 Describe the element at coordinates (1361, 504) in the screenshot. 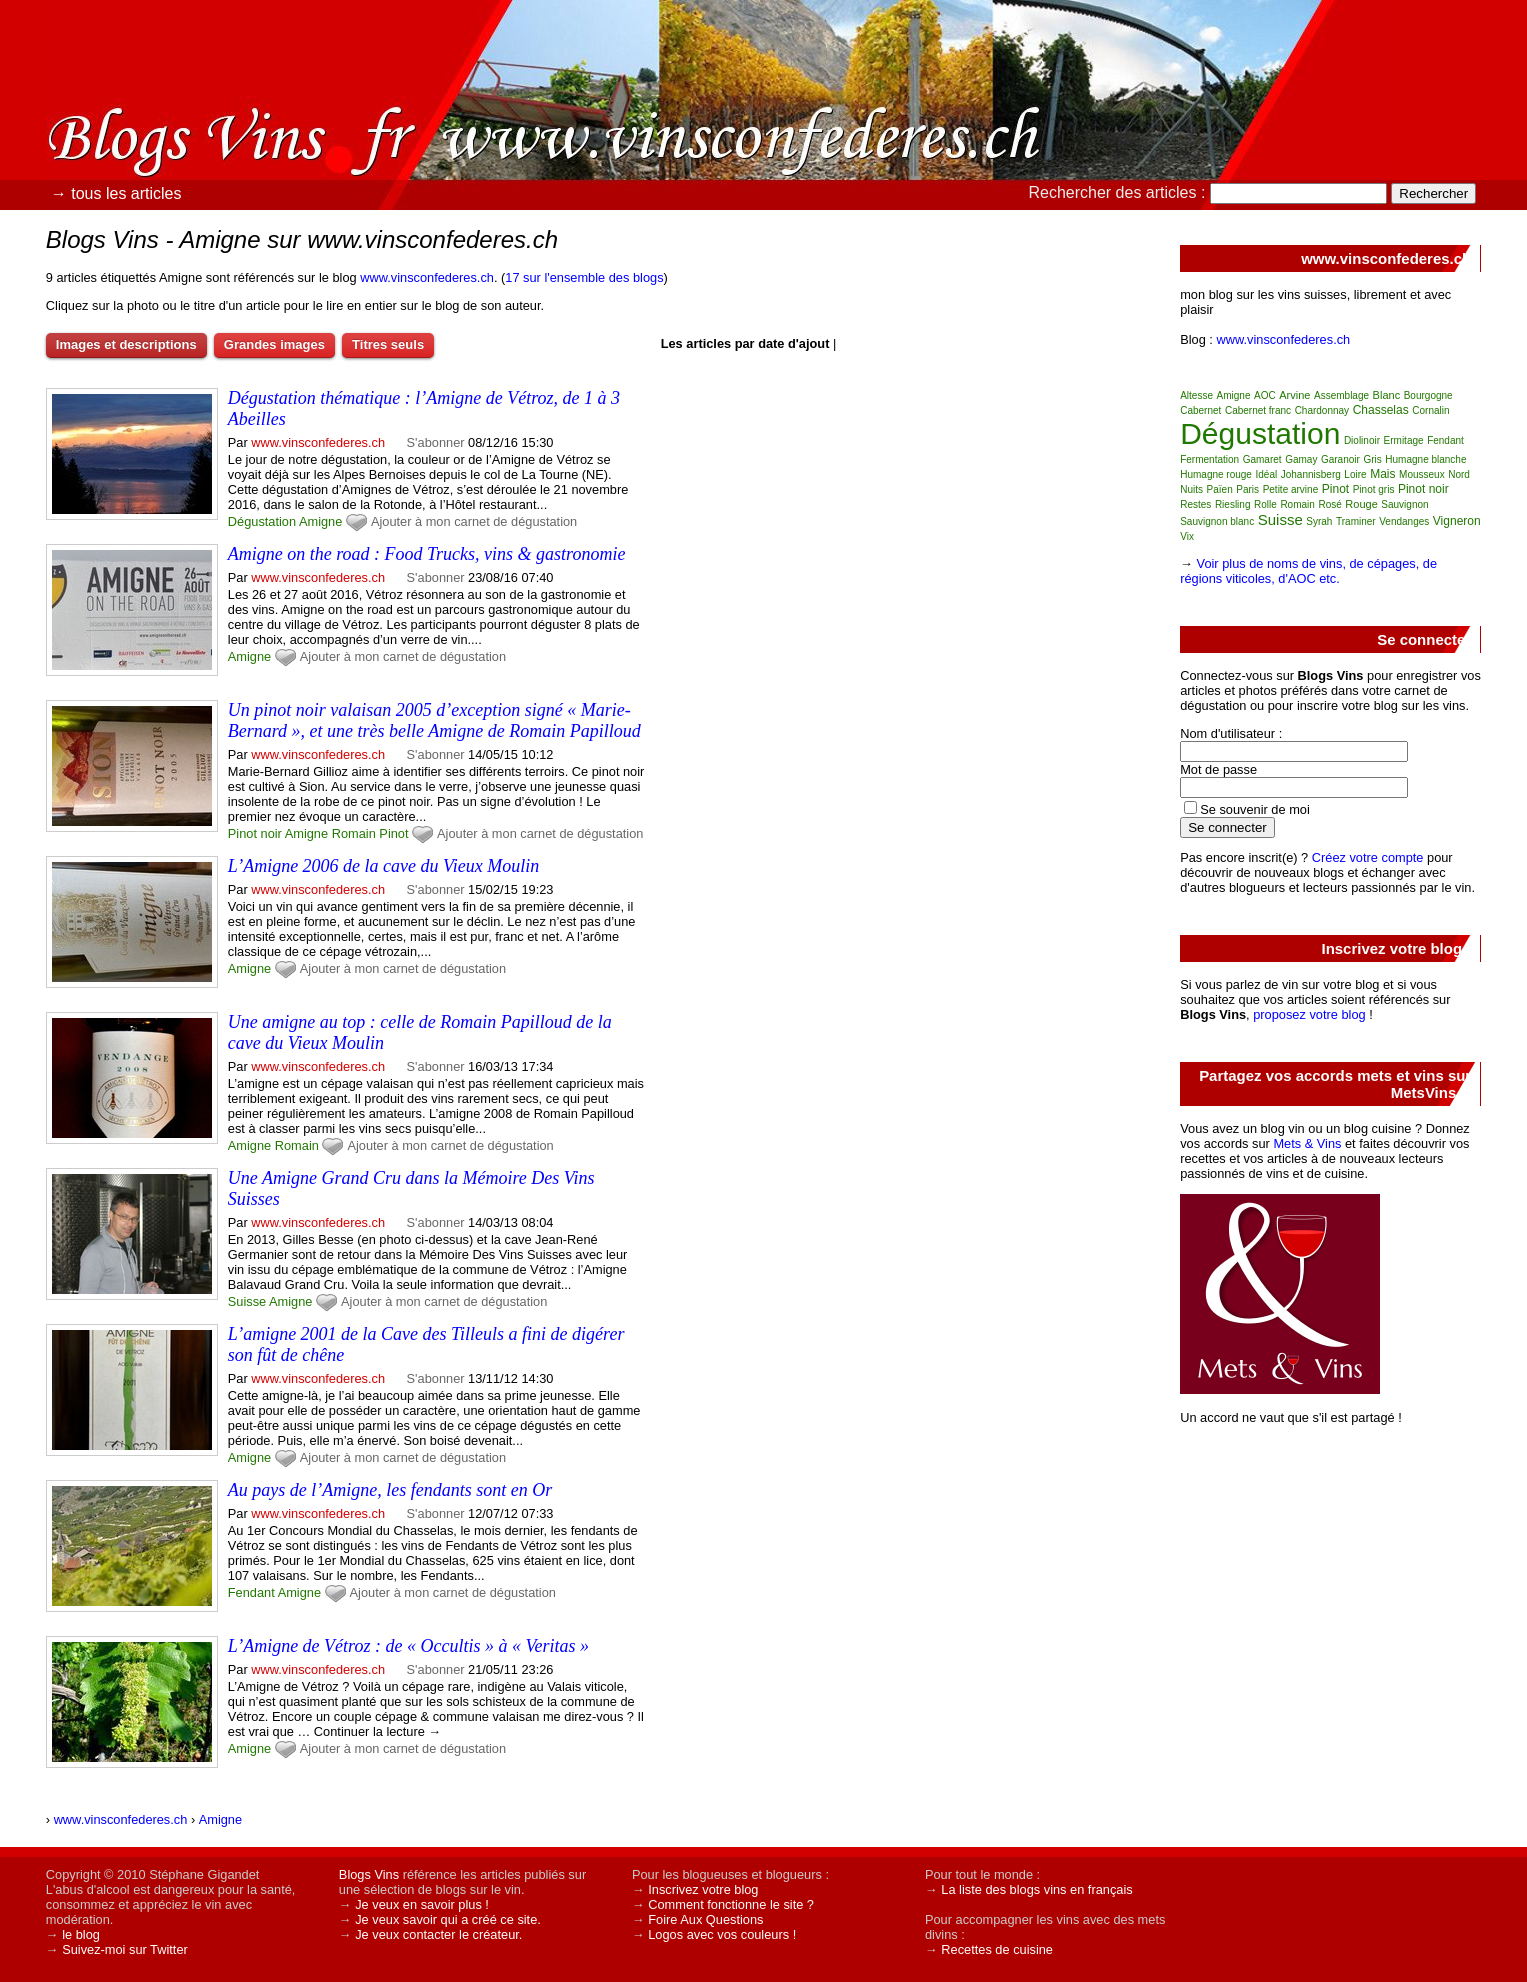

I see `Rouge` at that location.